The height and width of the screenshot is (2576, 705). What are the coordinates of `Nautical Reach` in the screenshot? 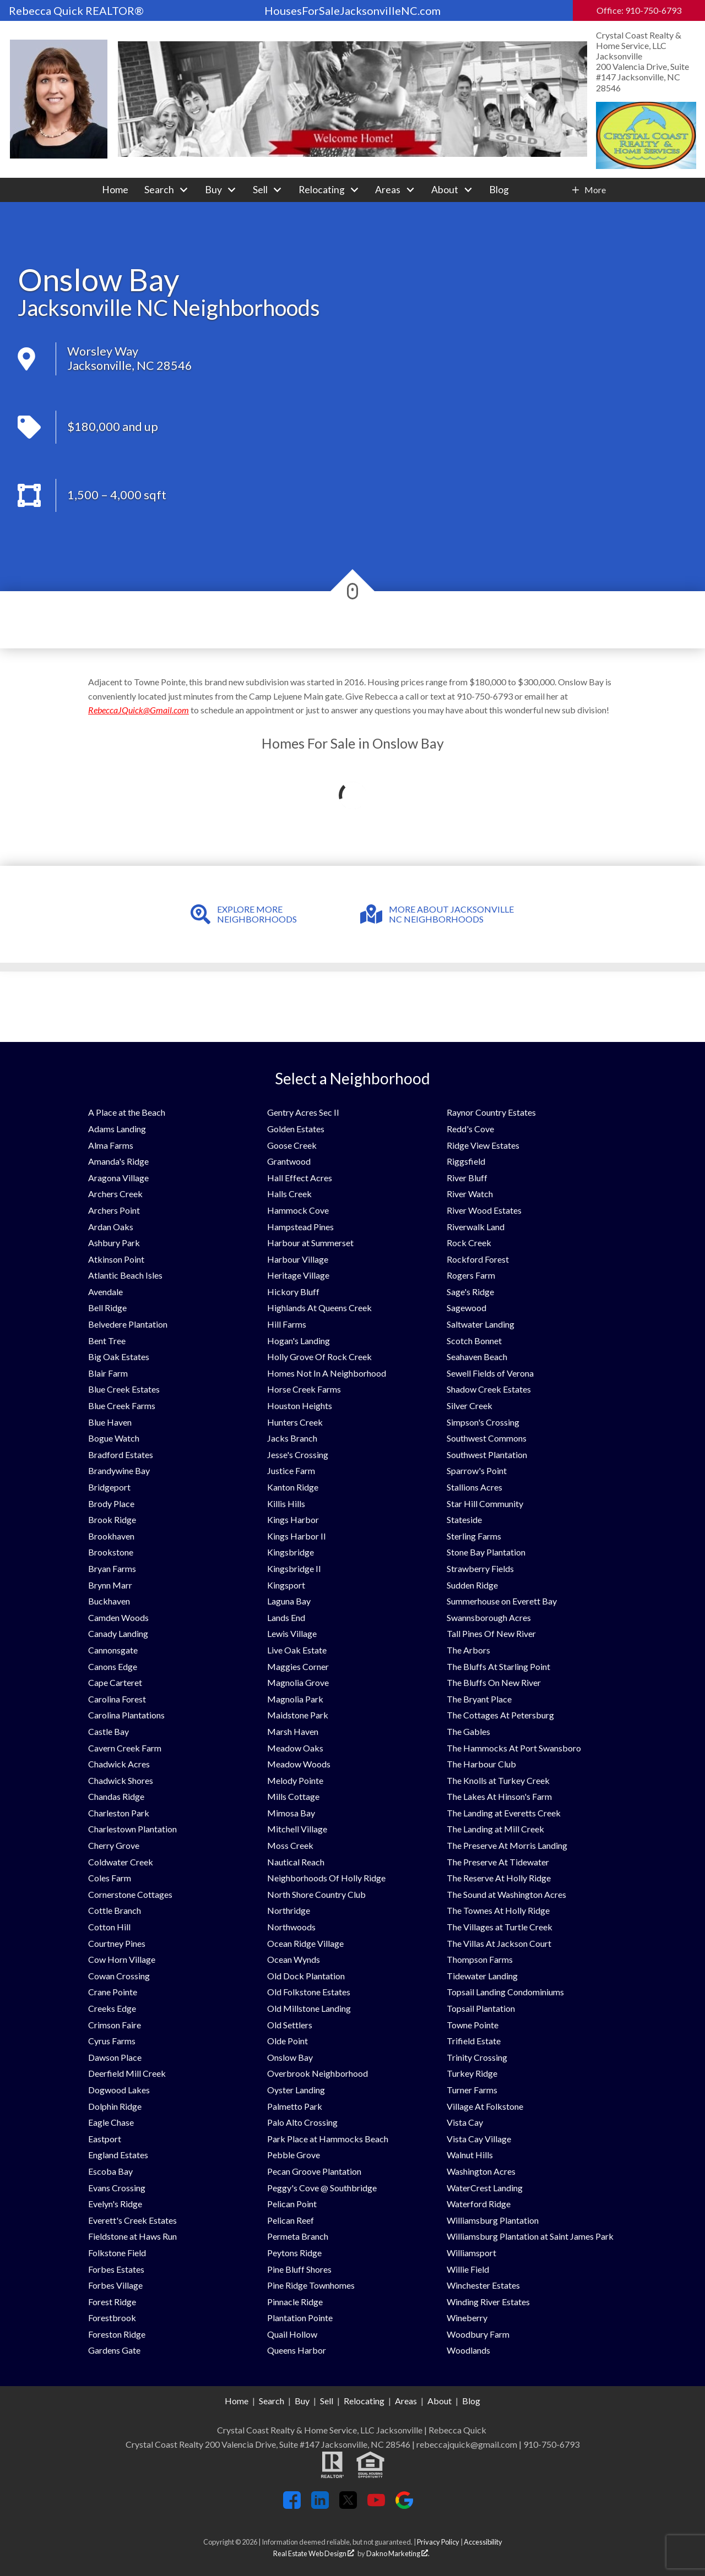 It's located at (295, 1862).